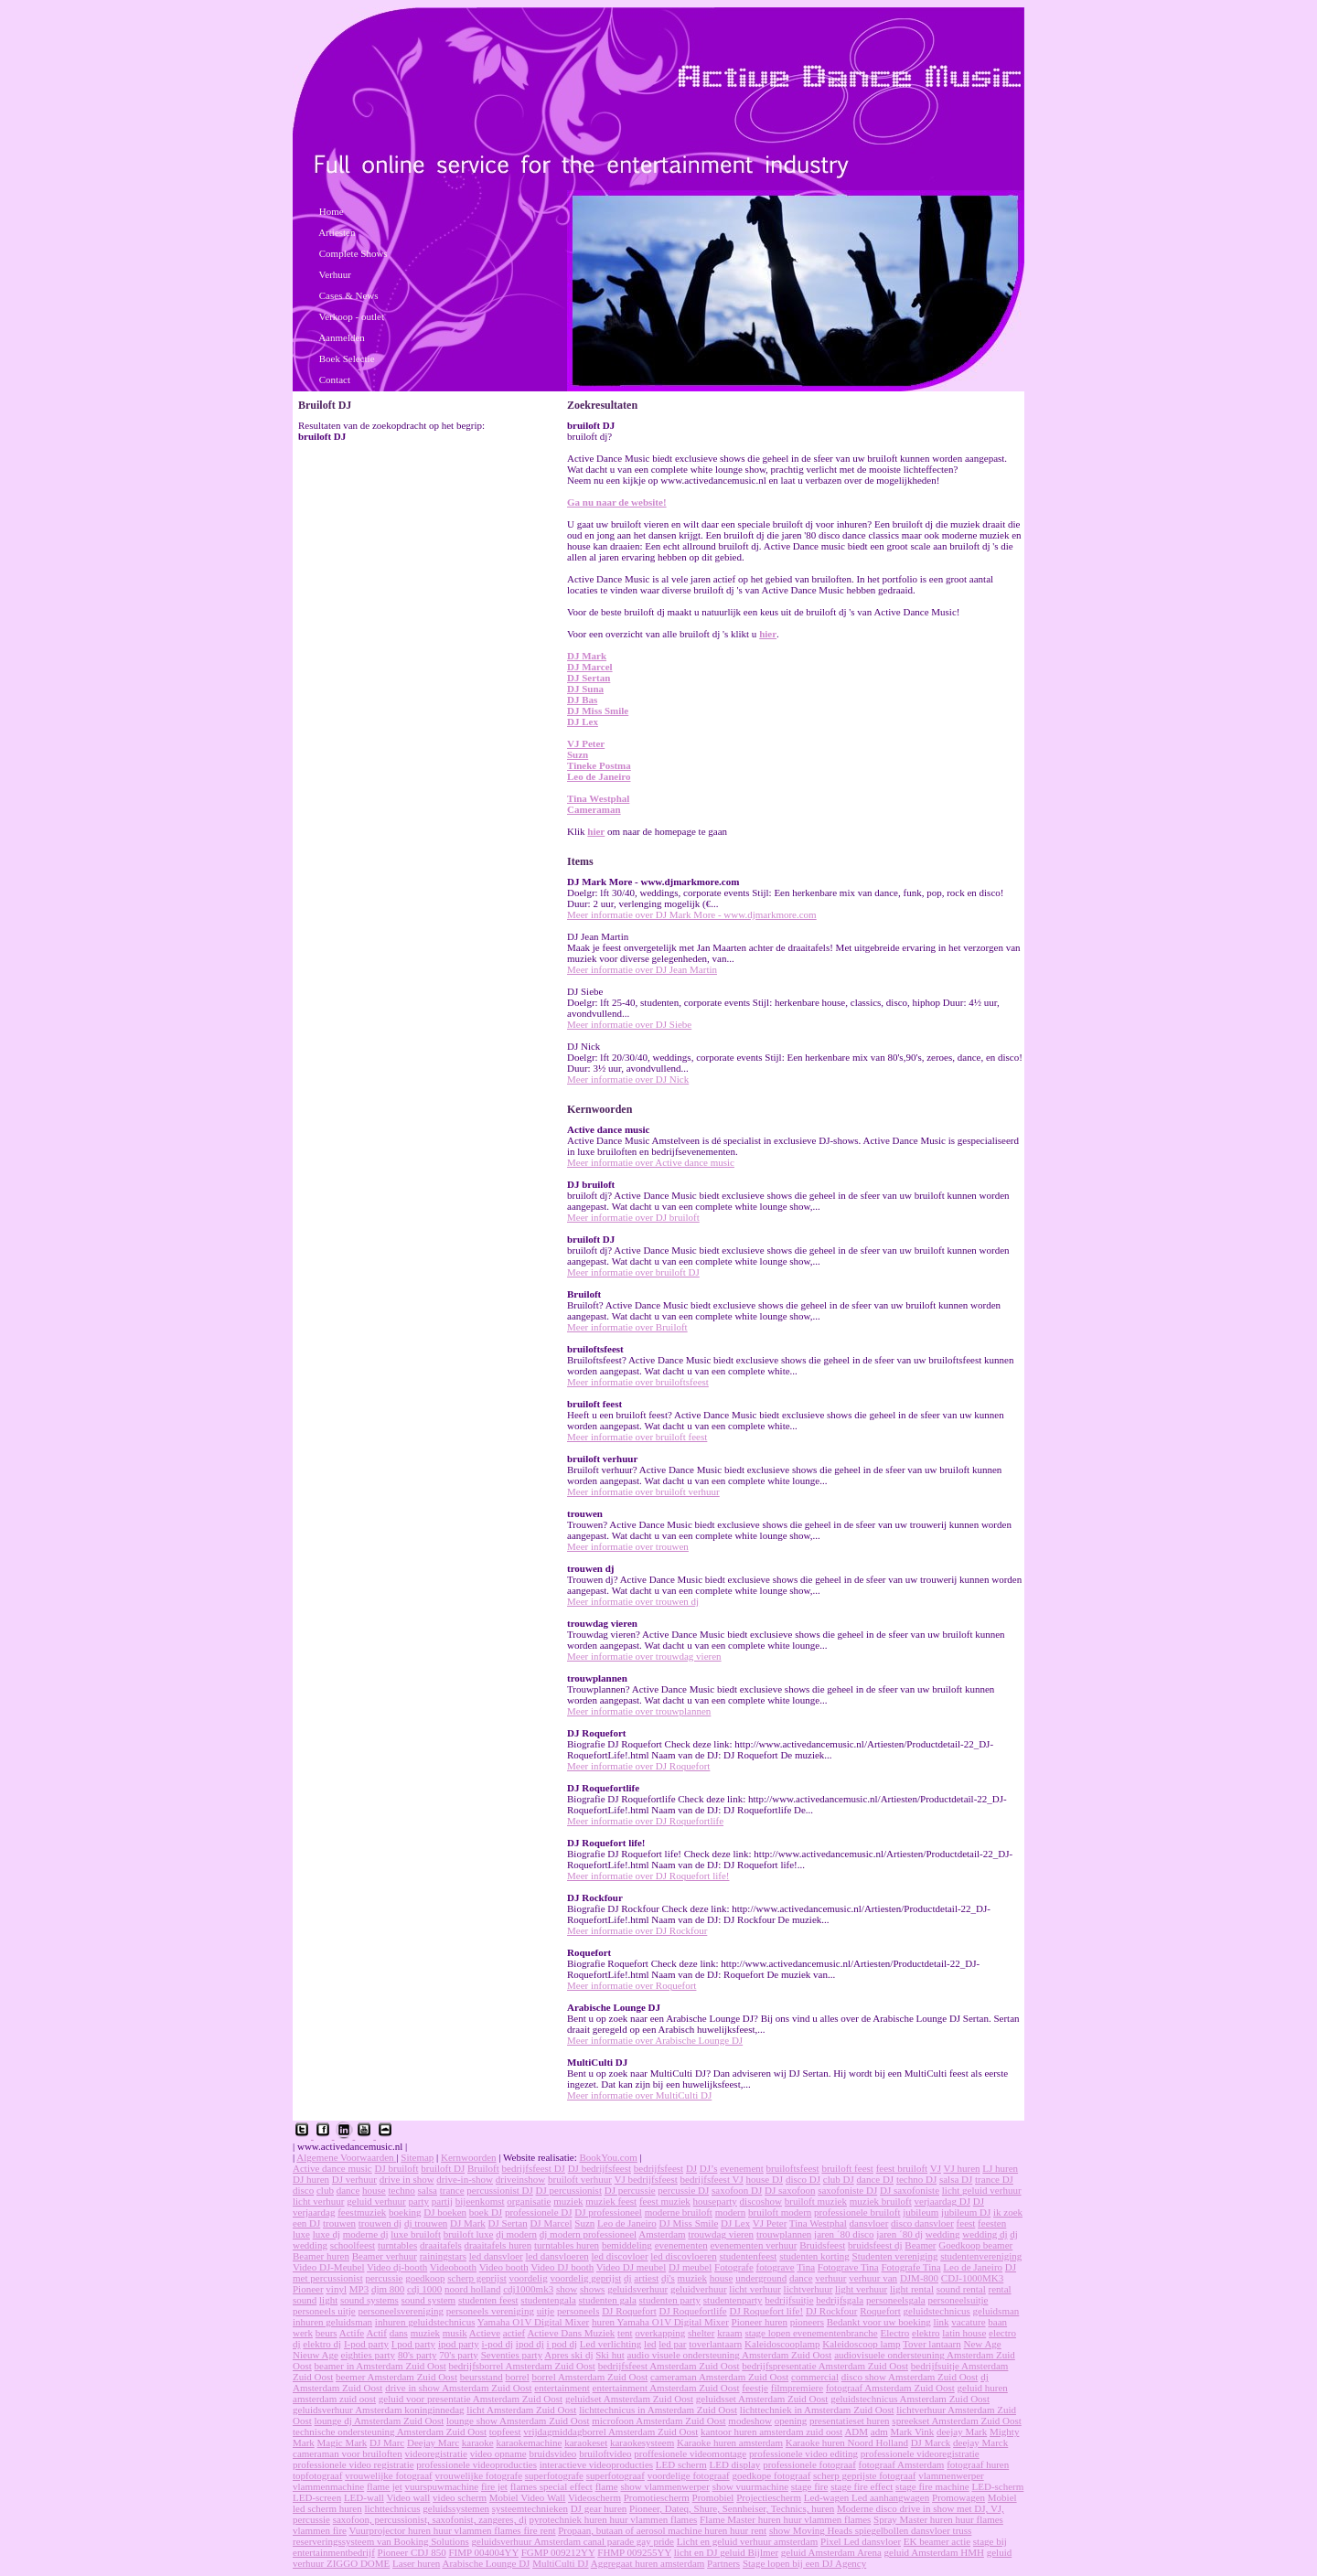 The width and height of the screenshot is (1317, 2576). What do you see at coordinates (326, 2234) in the screenshot?
I see `luxe dj` at bounding box center [326, 2234].